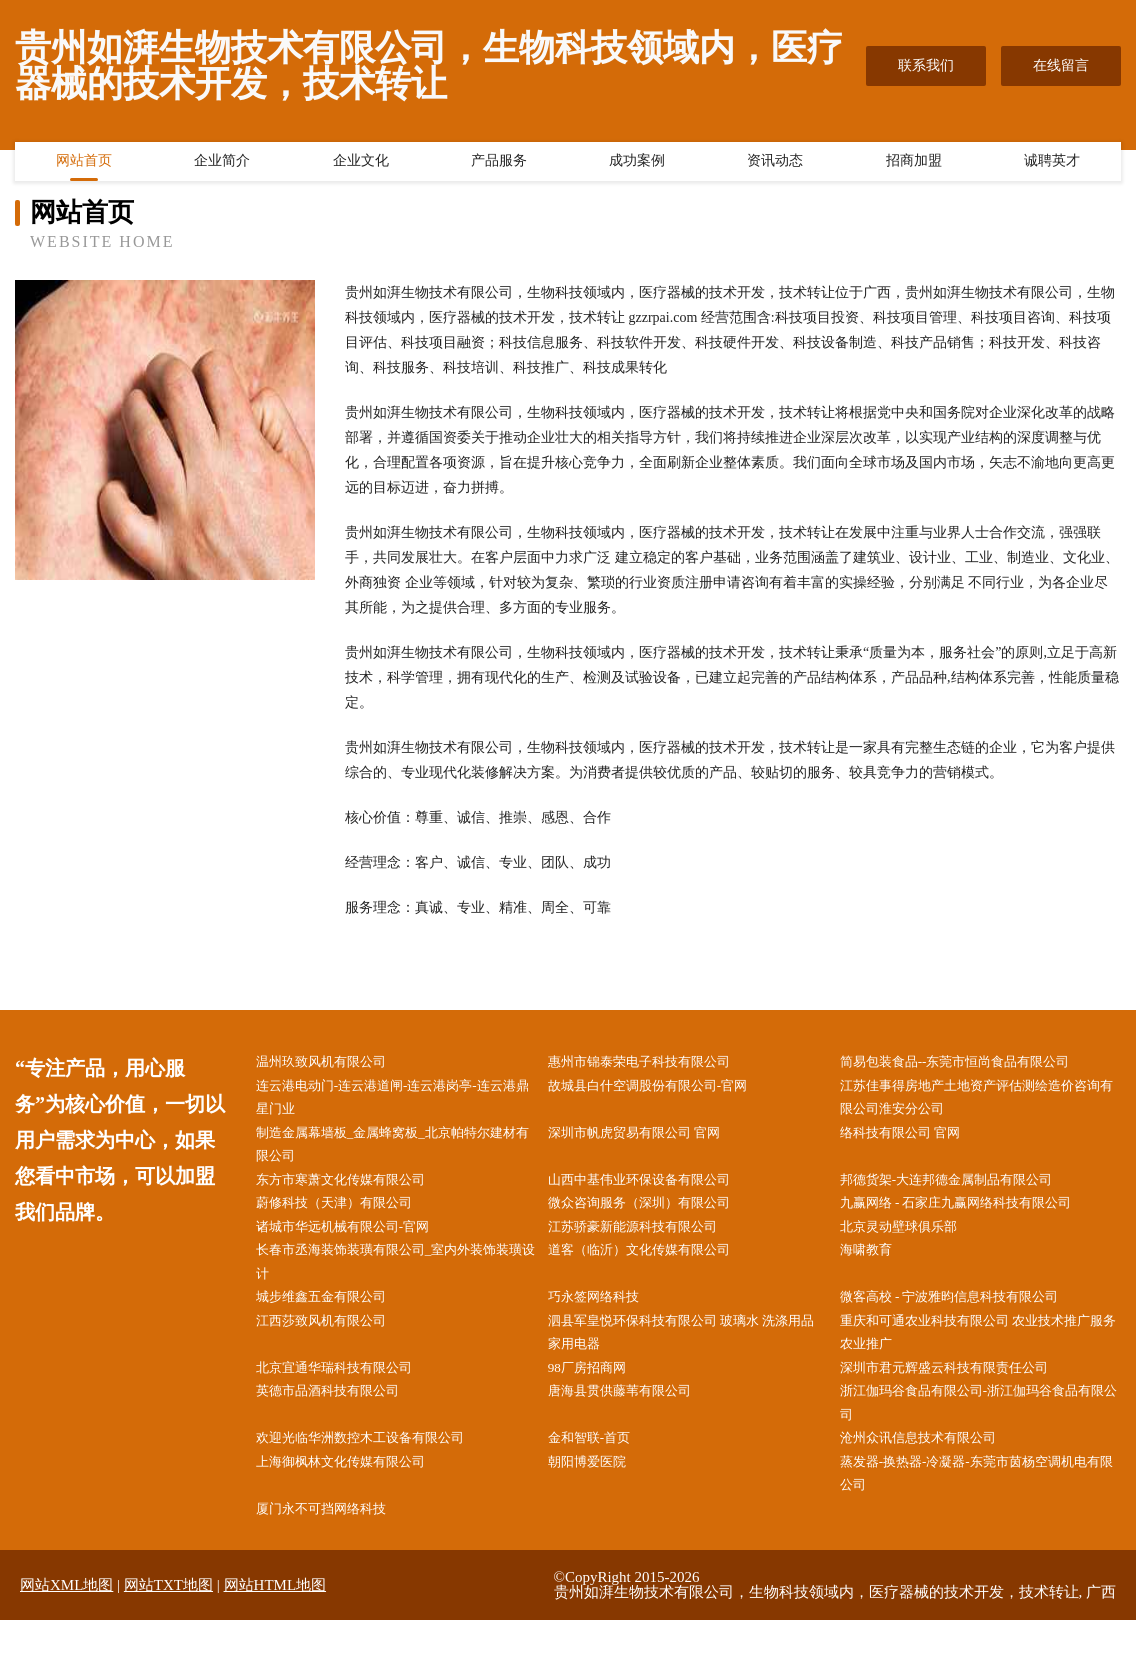 Image resolution: width=1136 pixels, height=1654 pixels. What do you see at coordinates (686, 1352) in the screenshot?
I see `泗县军皇悦环保科技有限公司 玻璃水 洗涤用品 家用电器` at bounding box center [686, 1352].